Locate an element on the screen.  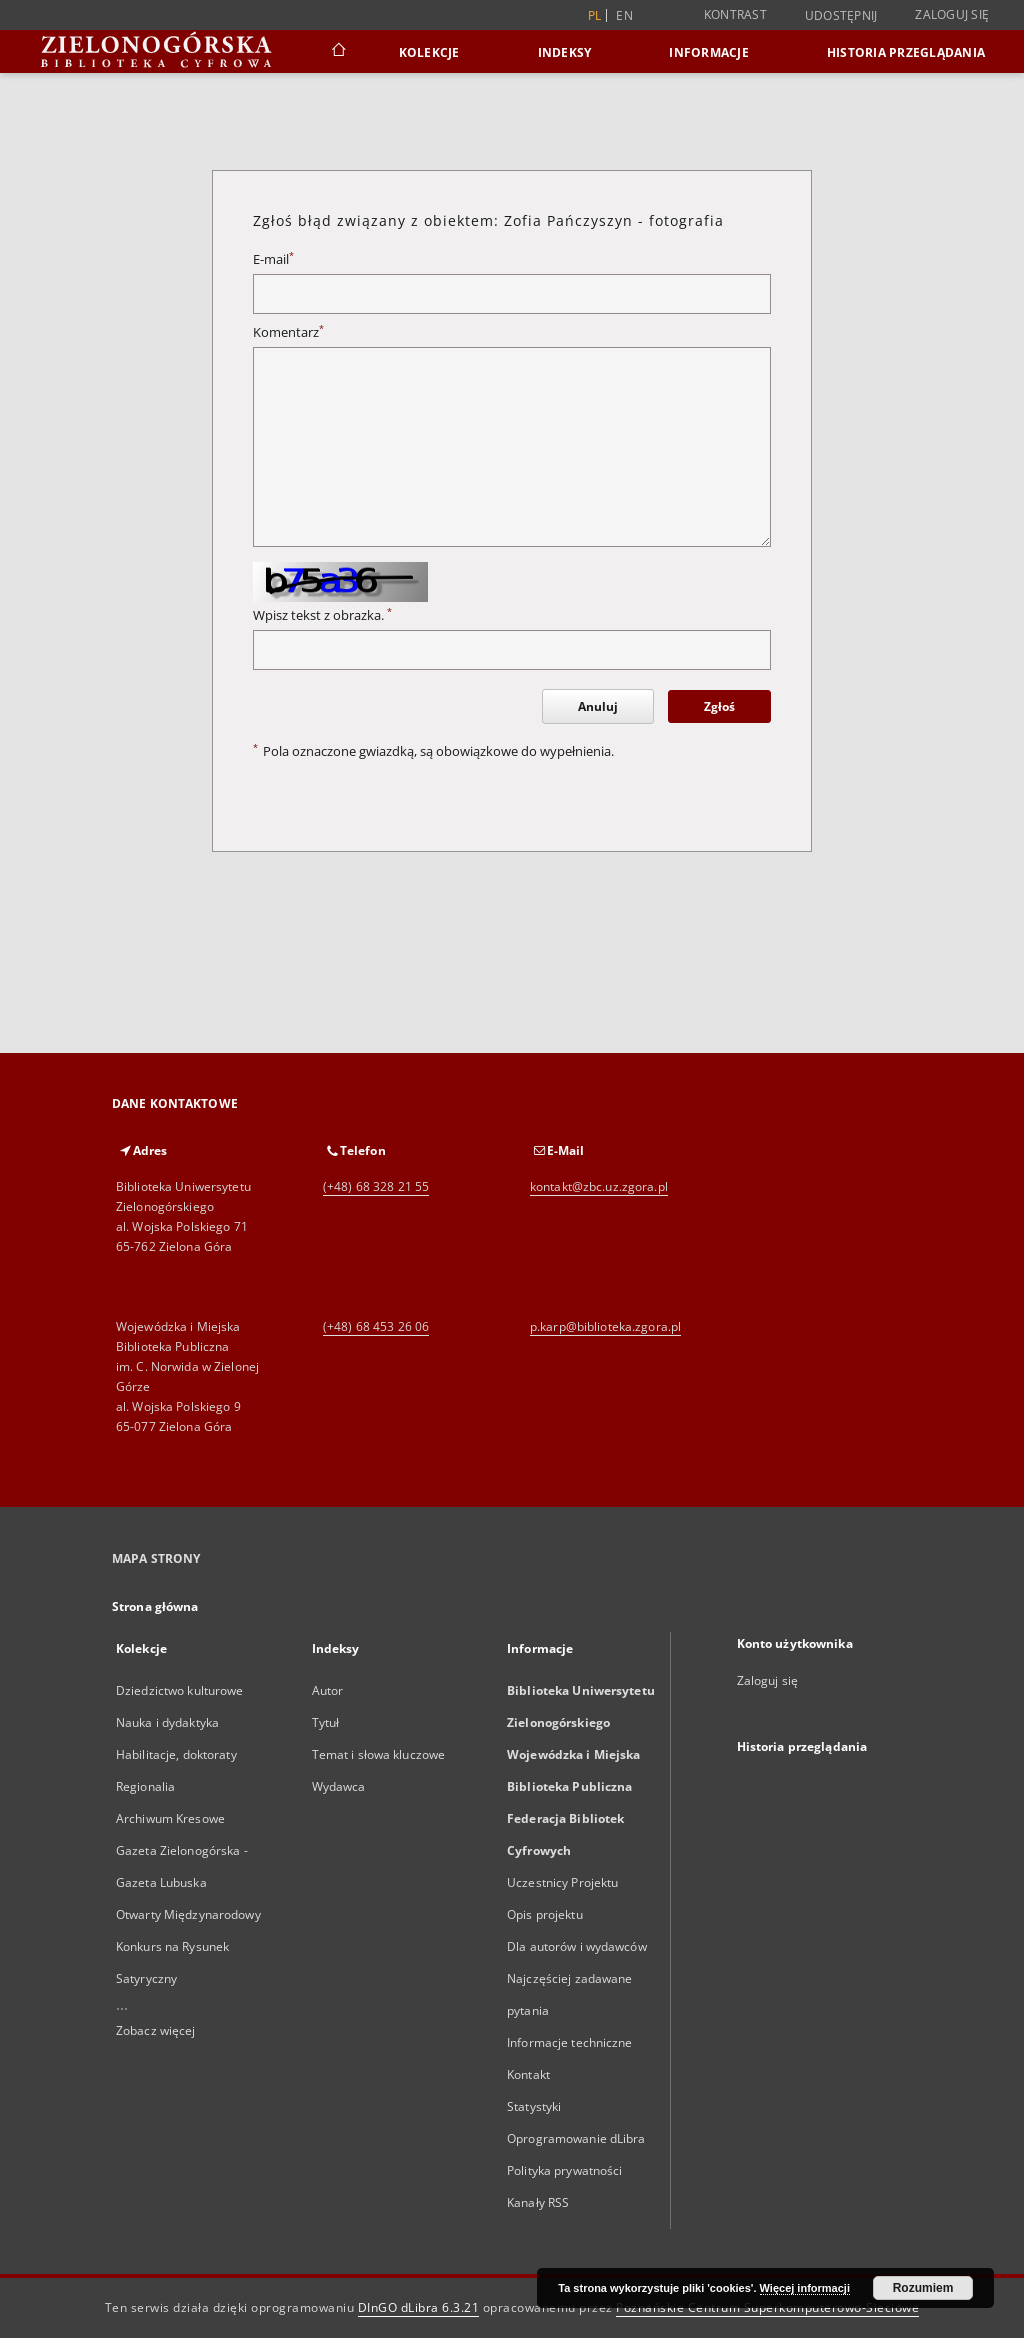
Rozumiem is located at coordinates (923, 2288).